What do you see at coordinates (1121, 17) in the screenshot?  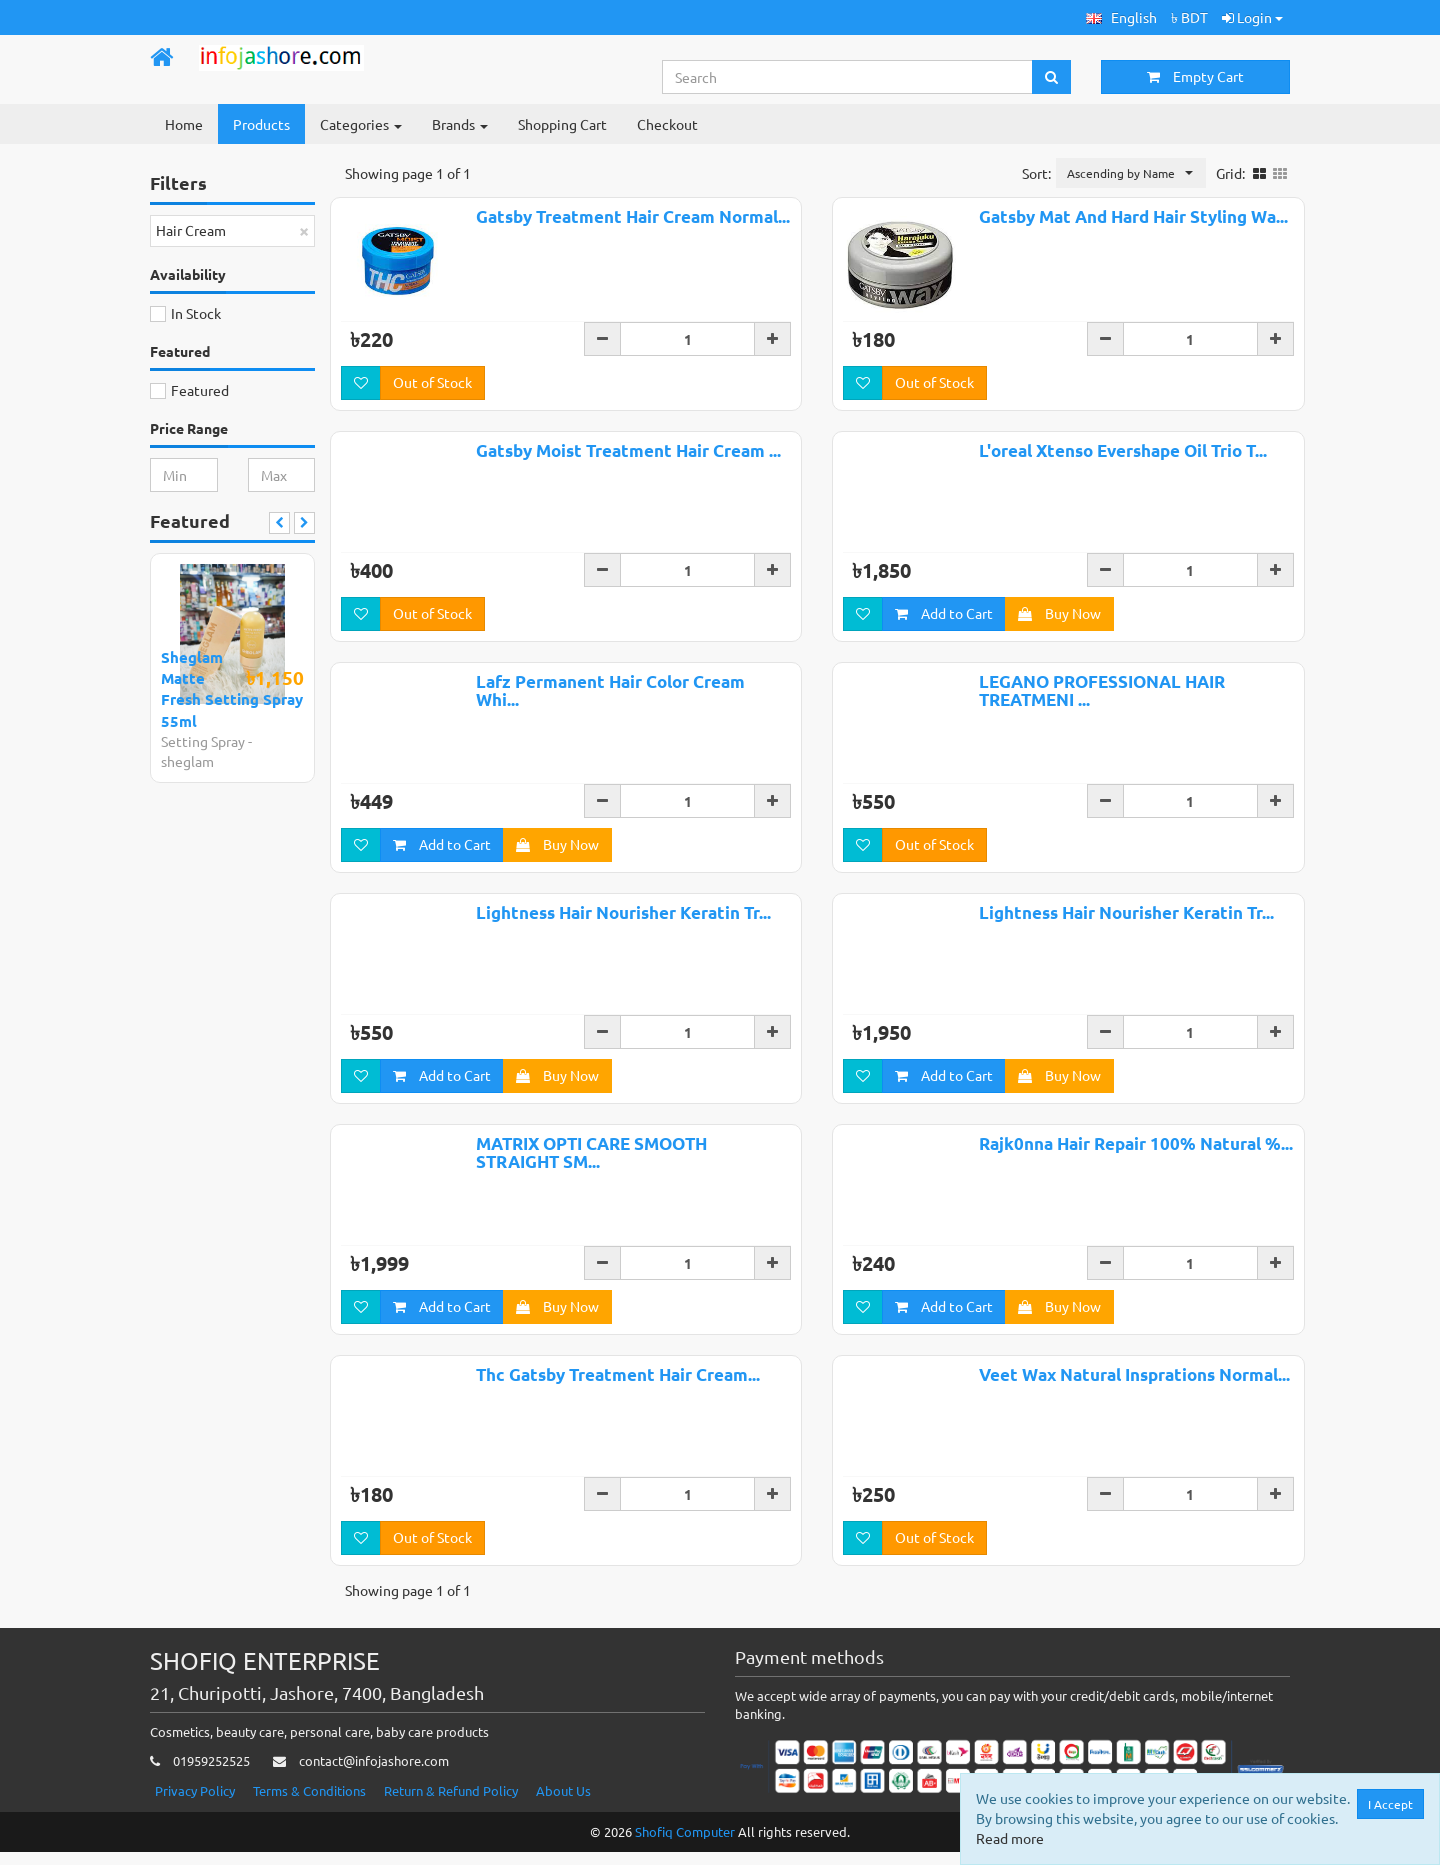 I see `[button]` at bounding box center [1121, 17].